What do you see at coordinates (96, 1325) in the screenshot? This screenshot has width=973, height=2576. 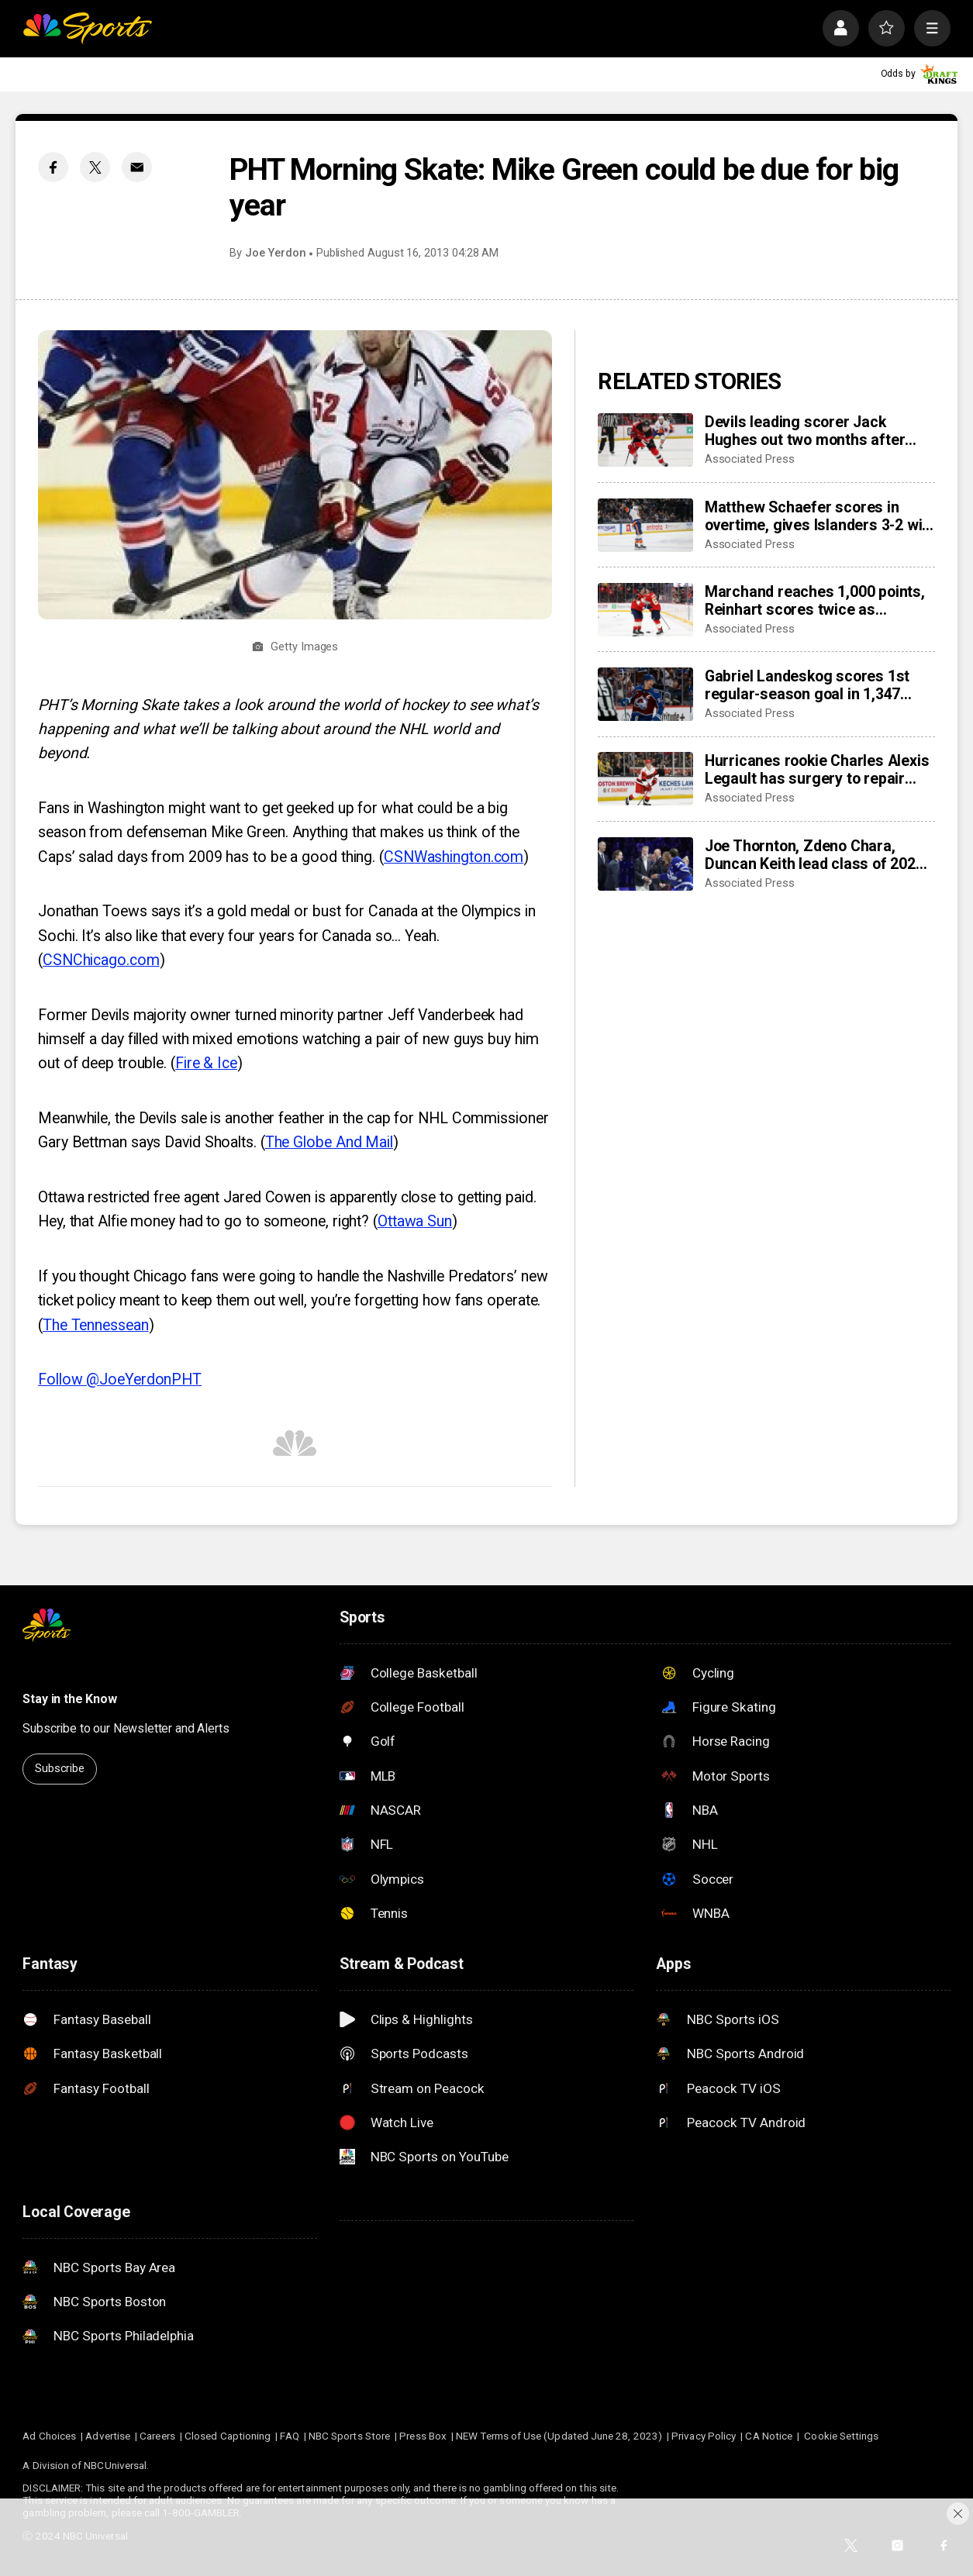 I see `The Tennessean` at bounding box center [96, 1325].